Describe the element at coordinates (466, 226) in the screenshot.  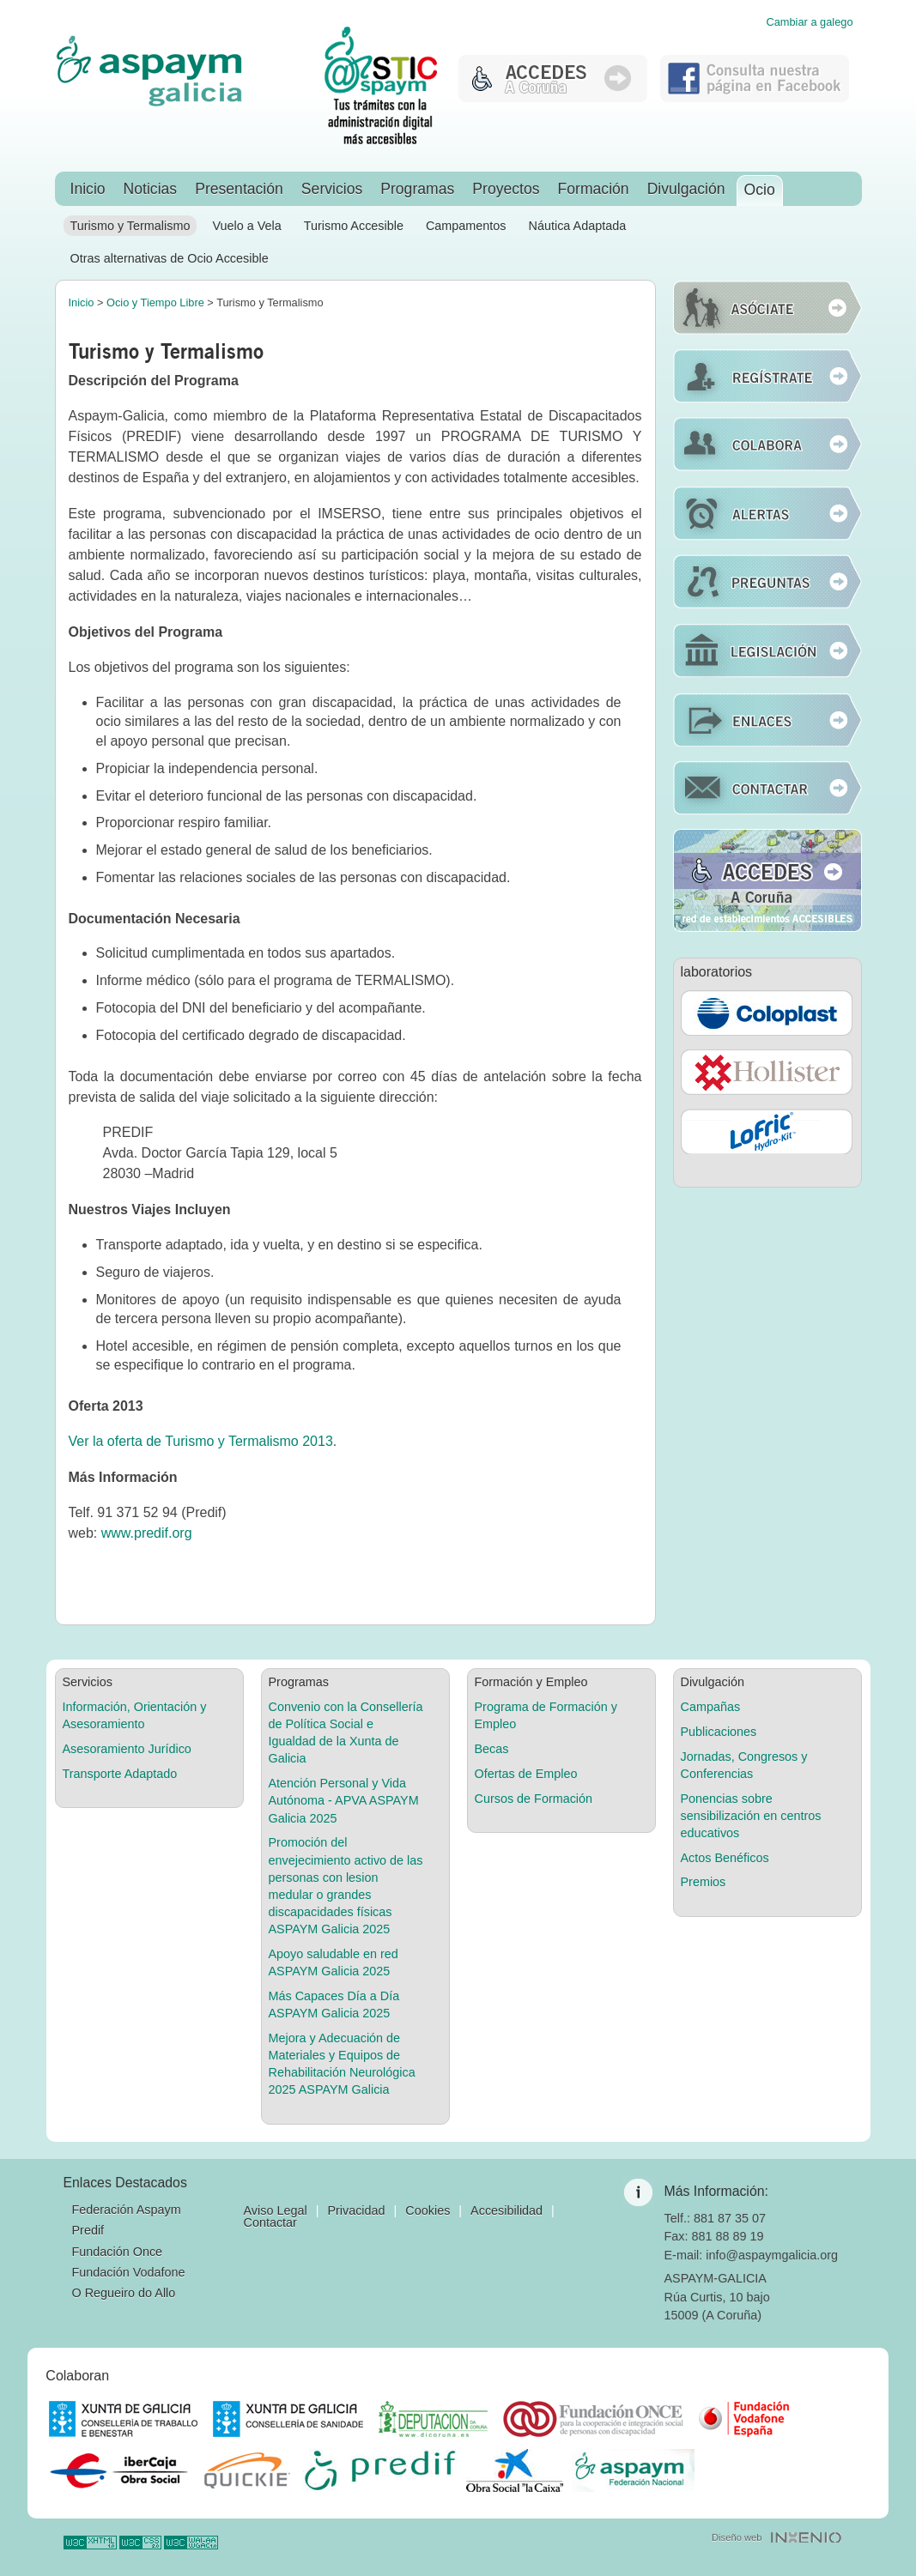
I see `Campamentos` at that location.